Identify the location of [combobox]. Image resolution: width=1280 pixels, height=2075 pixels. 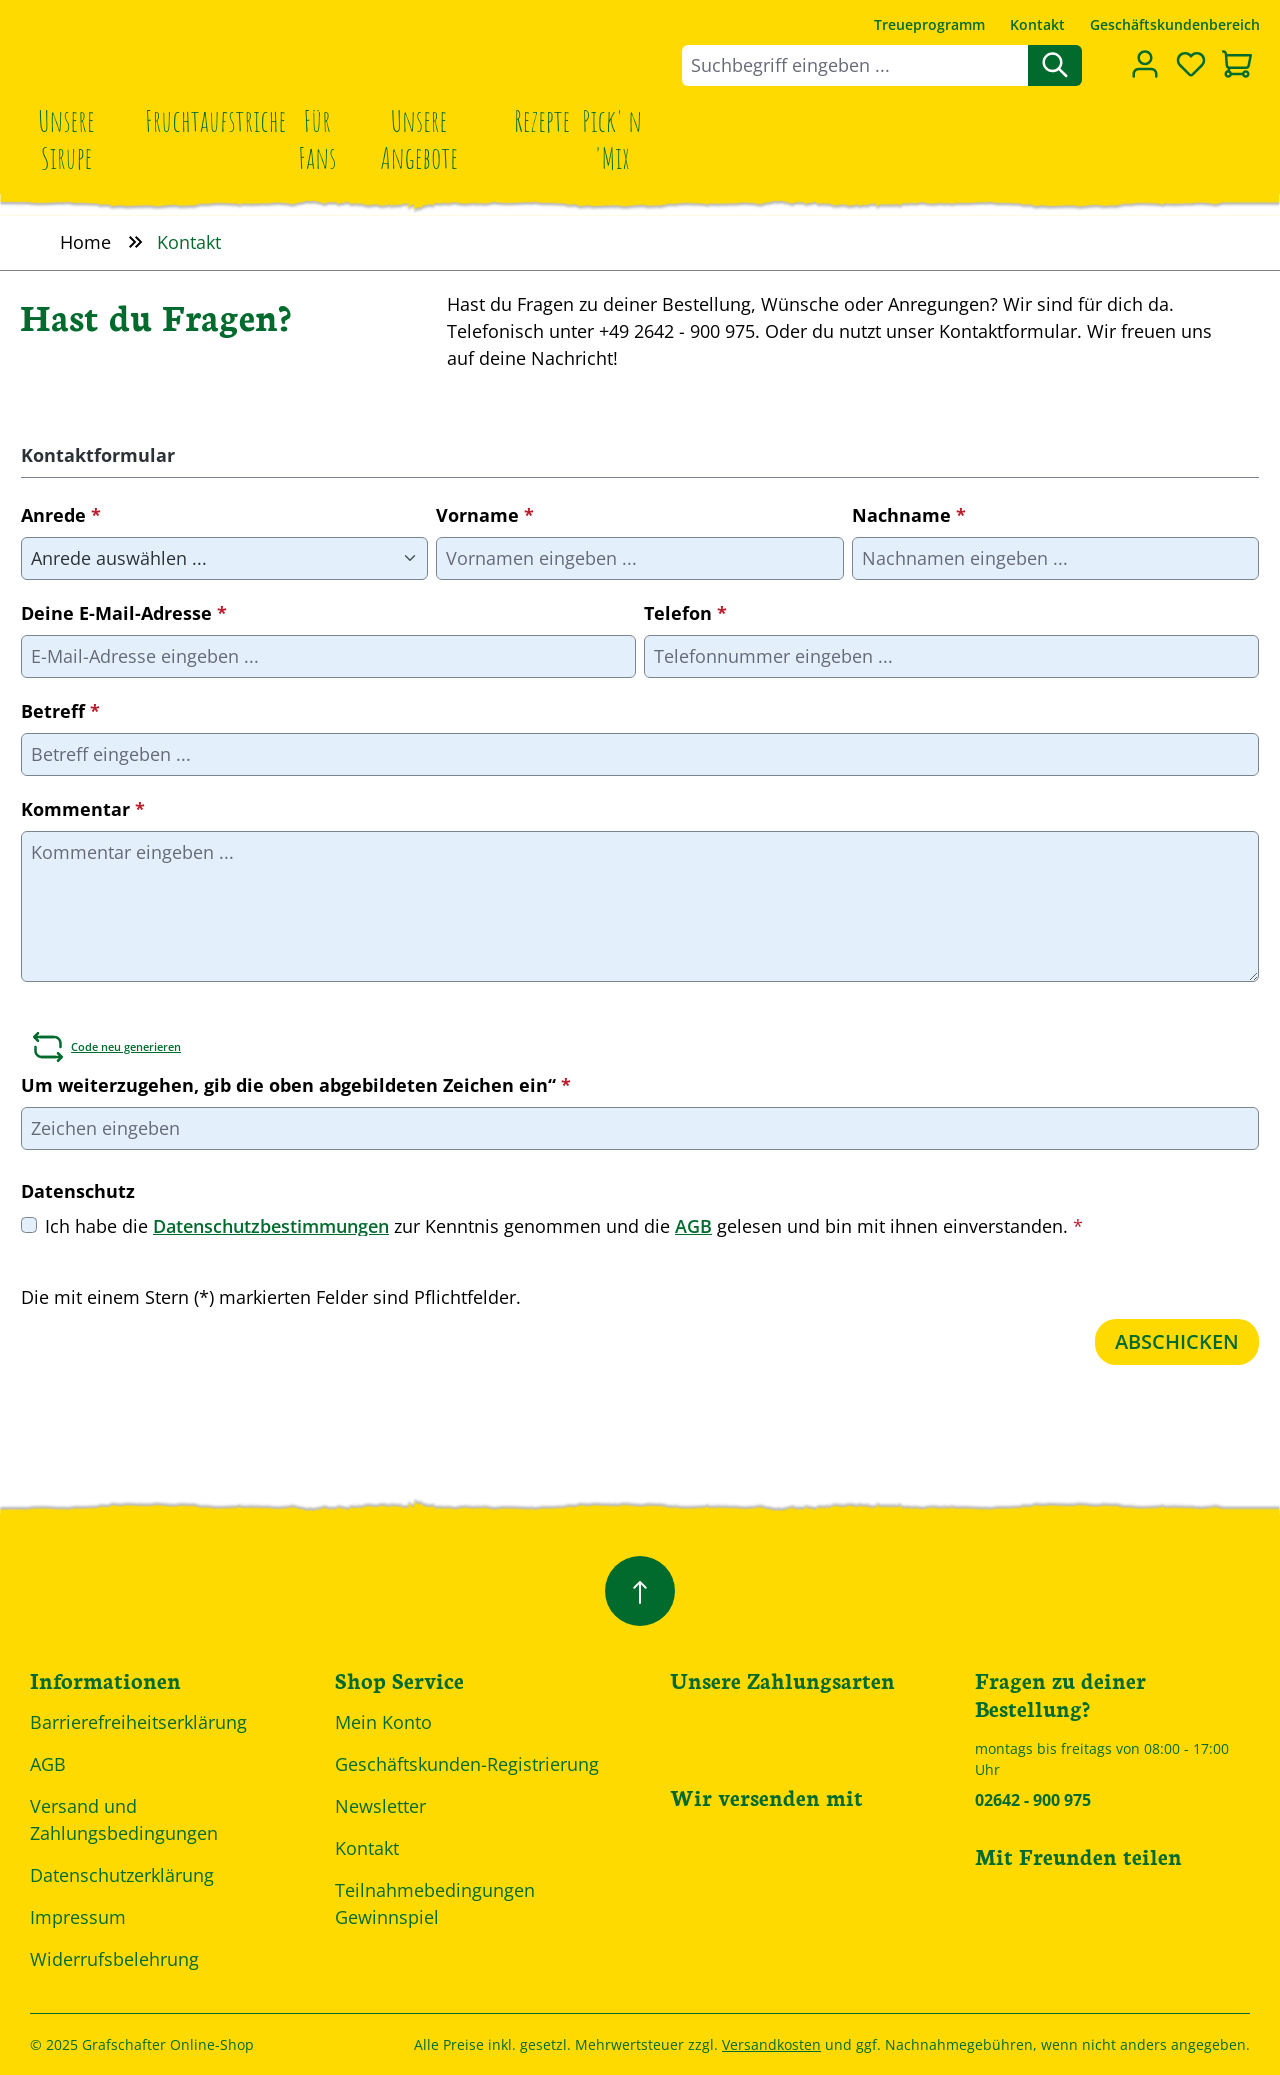
(855, 65).